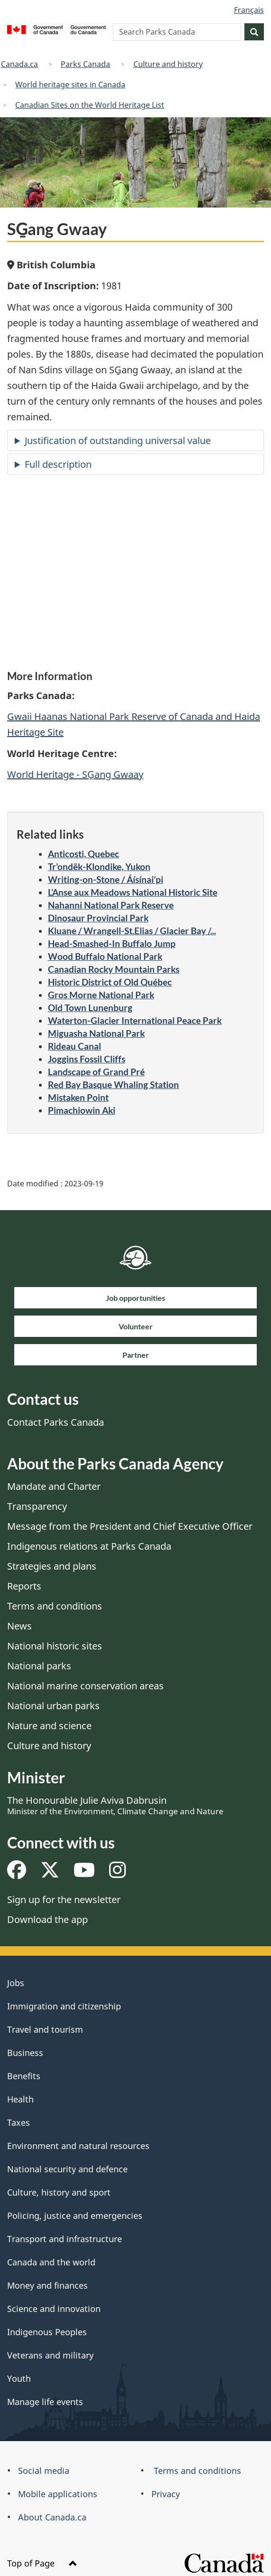 The height and width of the screenshot is (2576, 271). What do you see at coordinates (75, 774) in the screenshot?
I see `World Heritage - SG̱ang Gwaay` at bounding box center [75, 774].